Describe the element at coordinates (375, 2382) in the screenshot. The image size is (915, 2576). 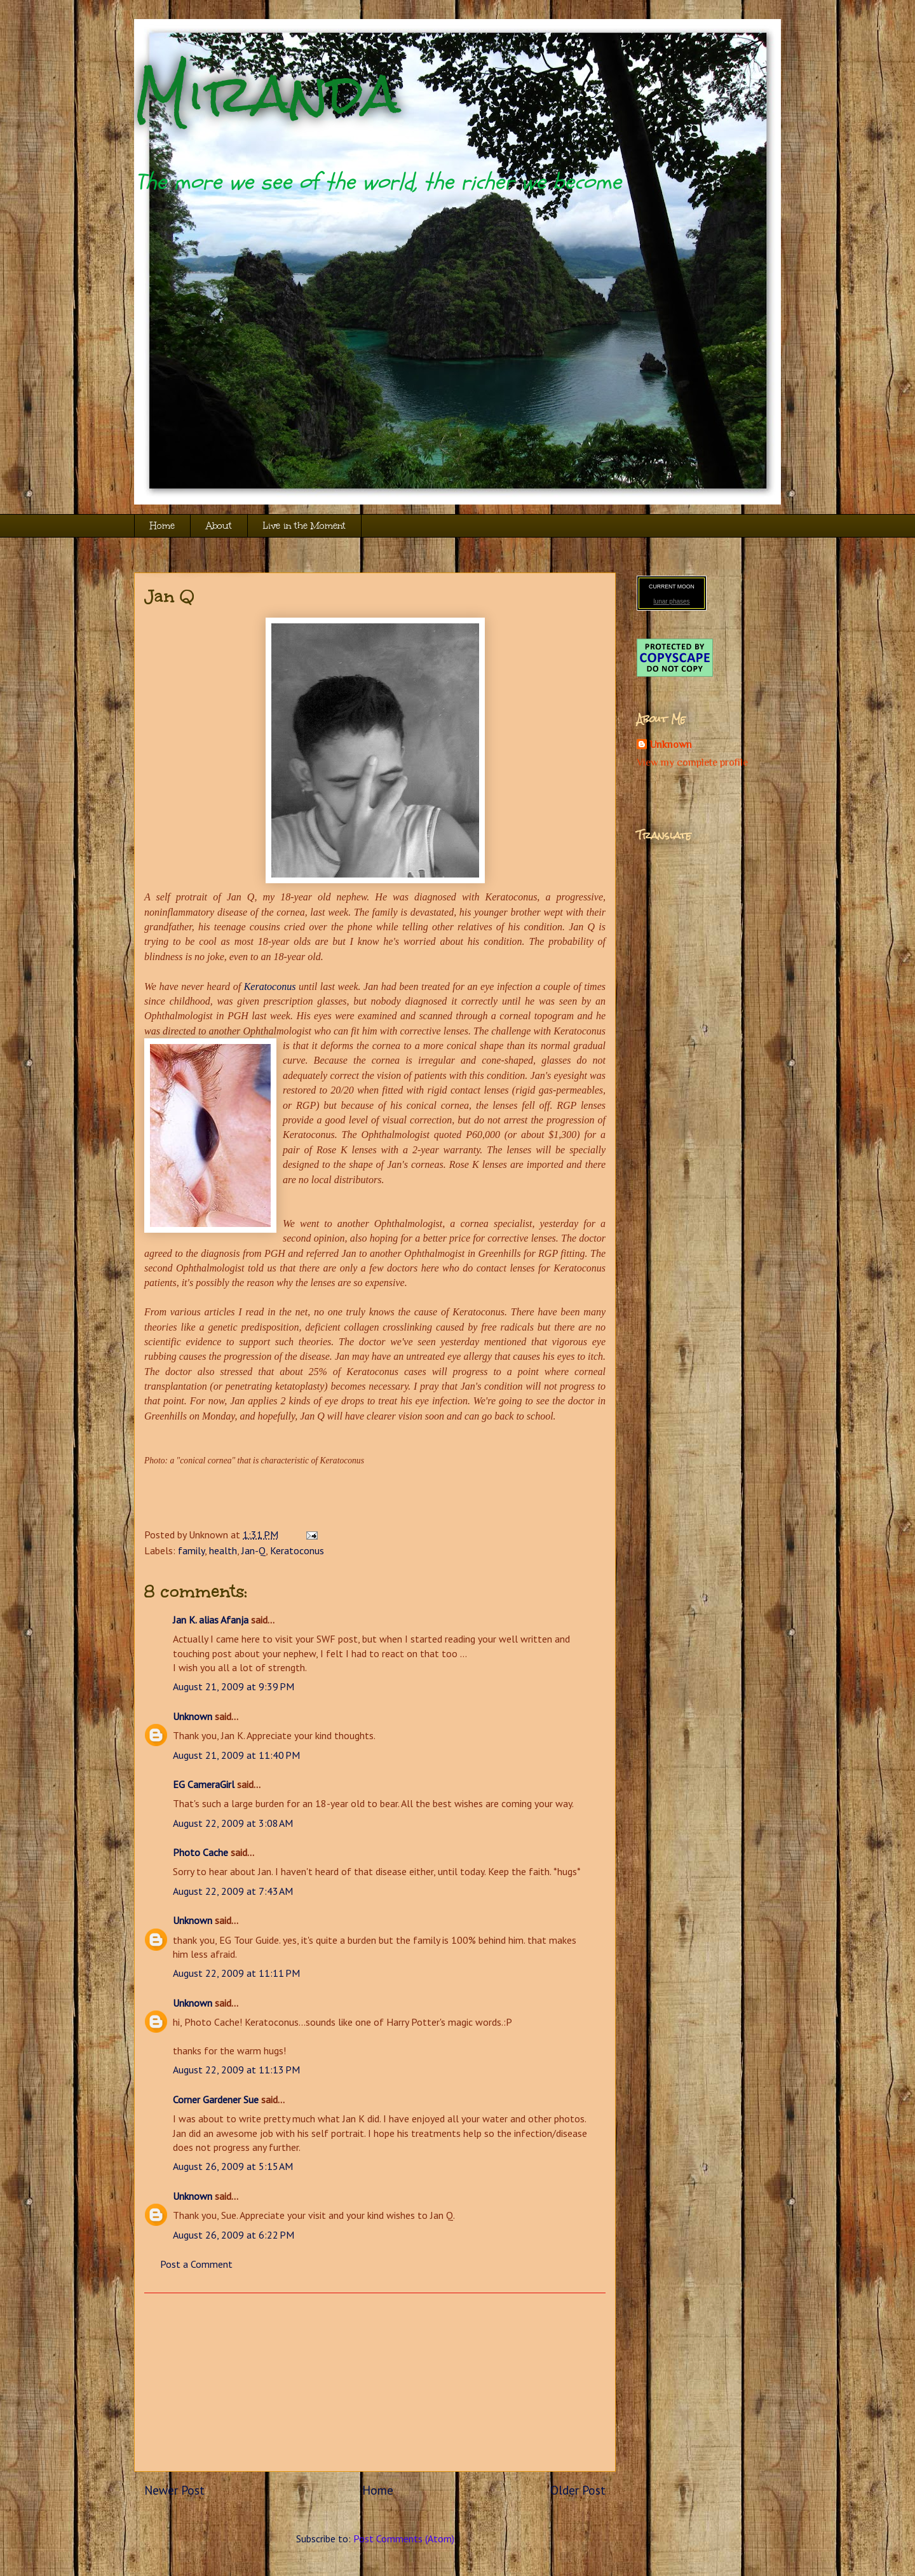
I see `[Advertisement]` at that location.